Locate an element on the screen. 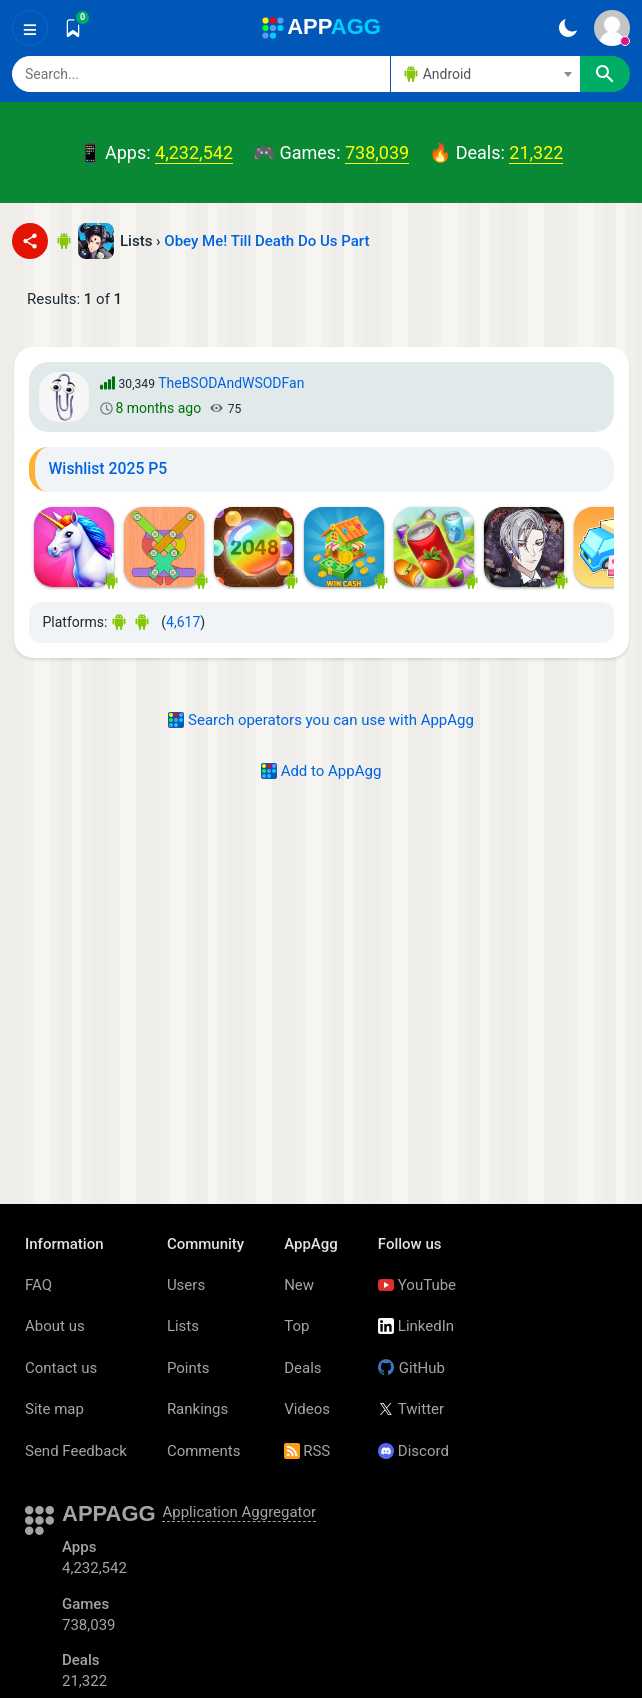 The width and height of the screenshot is (642, 1698). LinkedIn is located at coordinates (416, 1326).